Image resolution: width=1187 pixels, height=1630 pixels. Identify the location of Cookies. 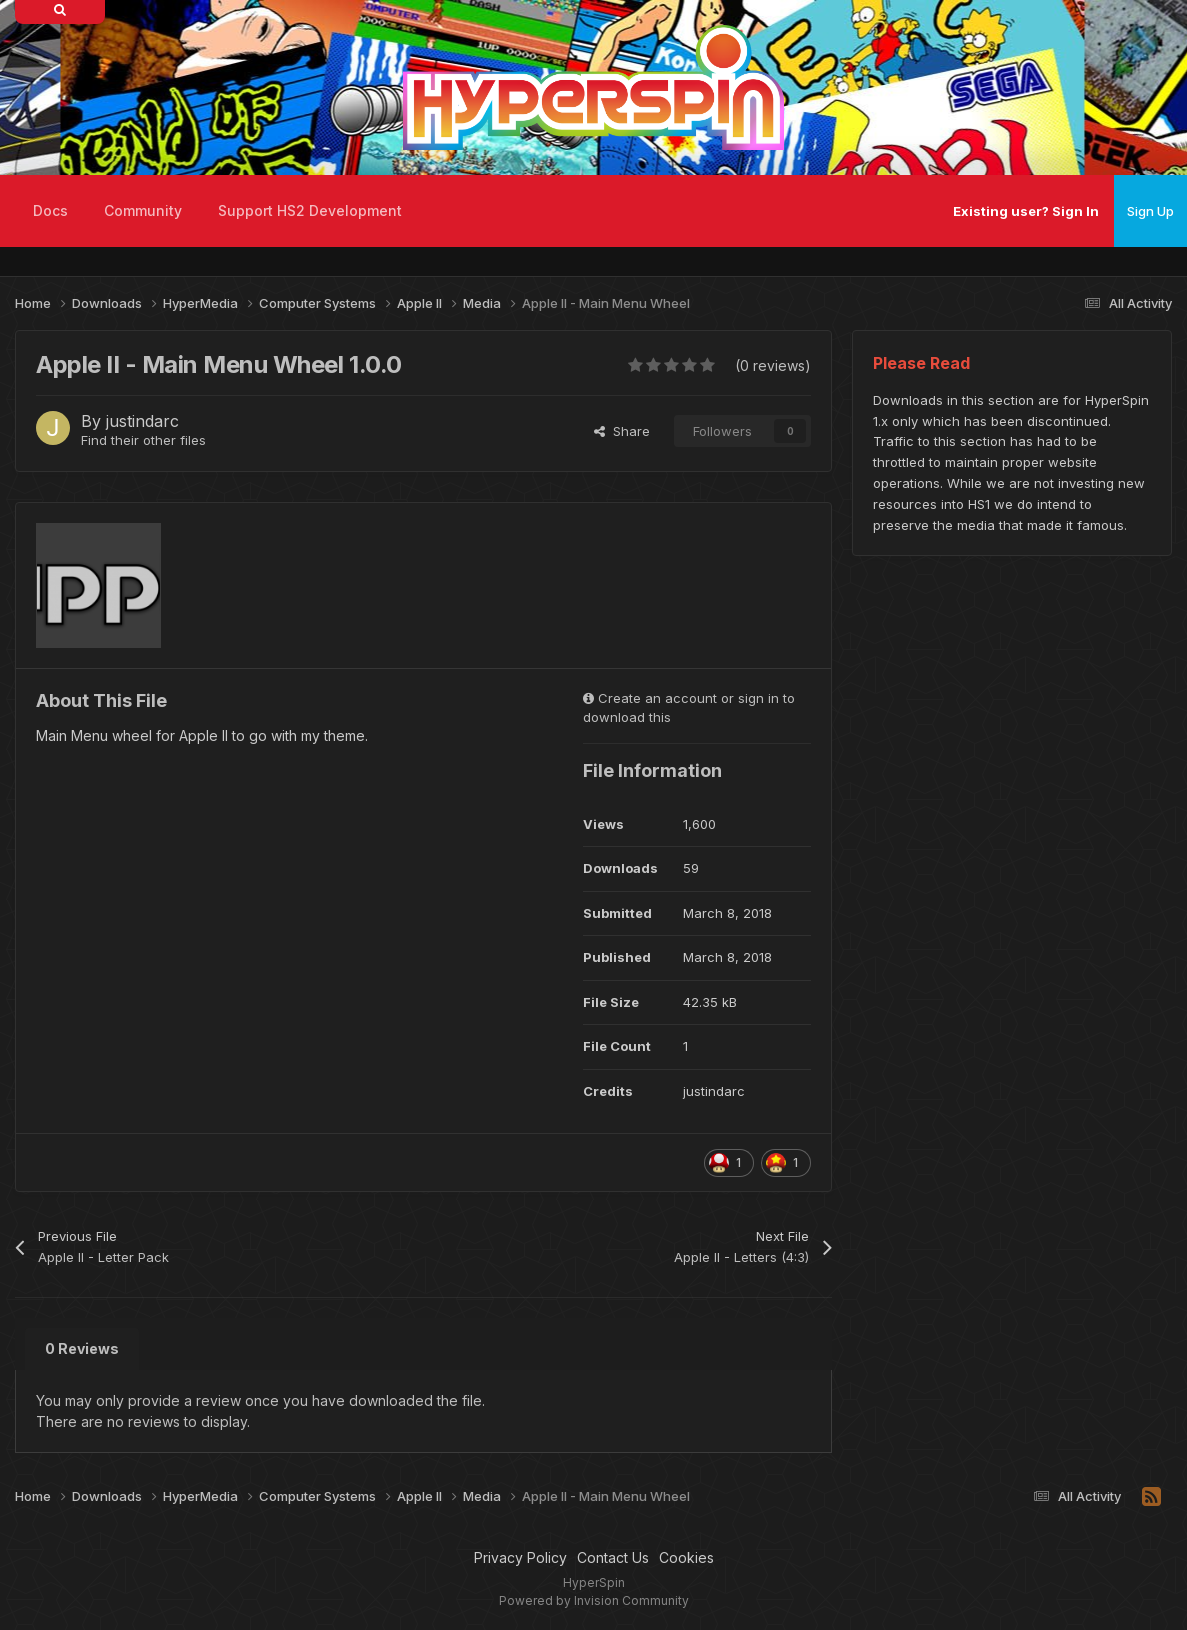
(686, 1557).